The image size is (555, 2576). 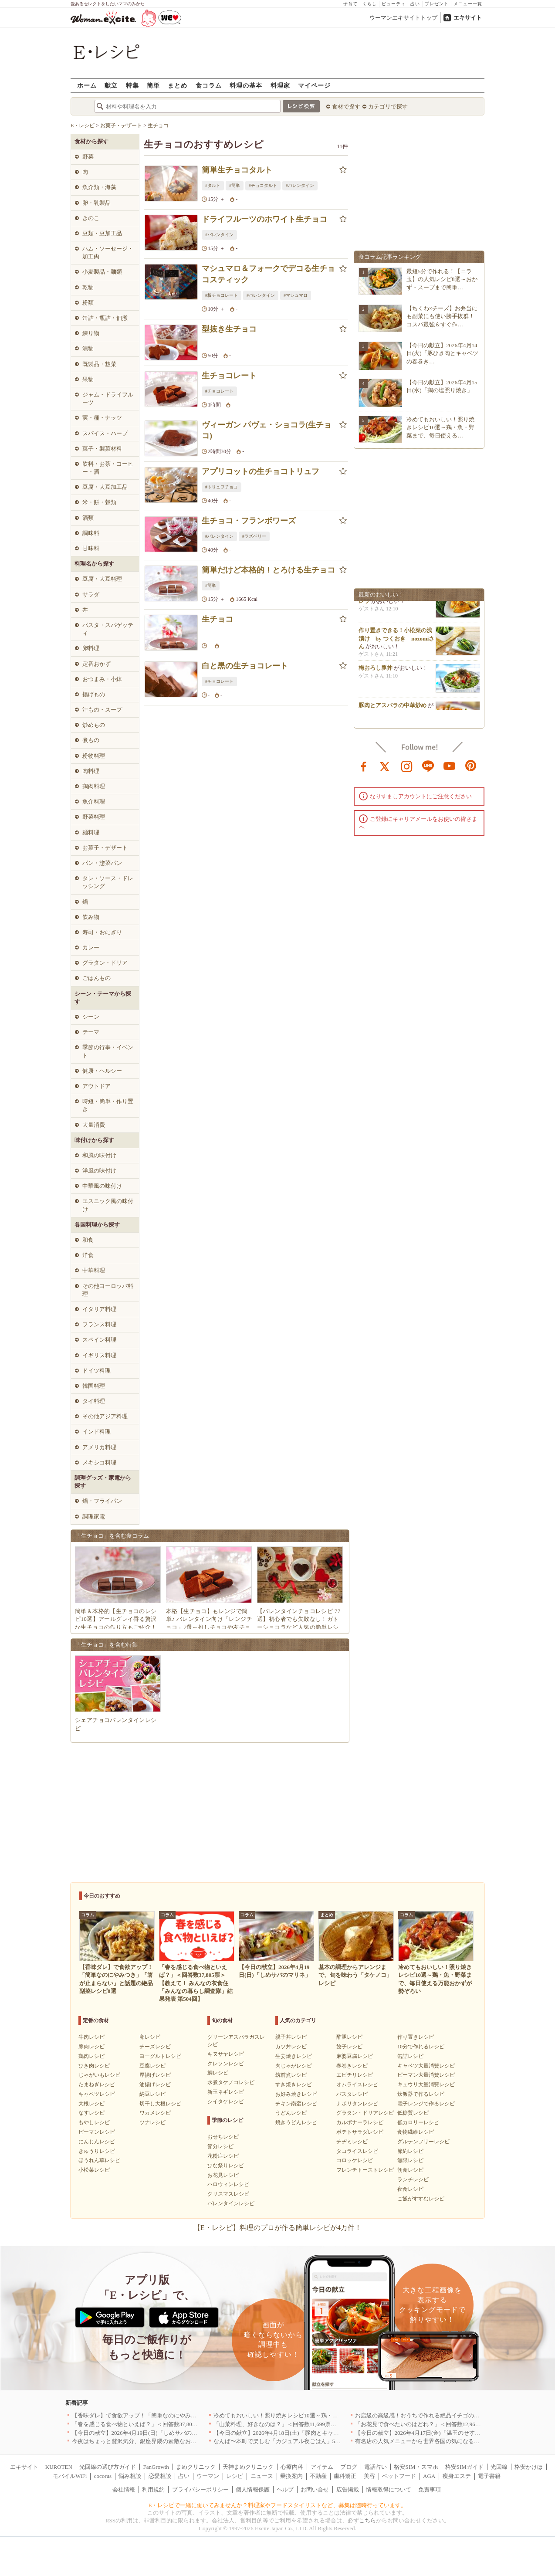 What do you see at coordinates (277, 2227) in the screenshot?
I see `【E・レシピ】料理のプロが作る簡単レシピが4万件！` at bounding box center [277, 2227].